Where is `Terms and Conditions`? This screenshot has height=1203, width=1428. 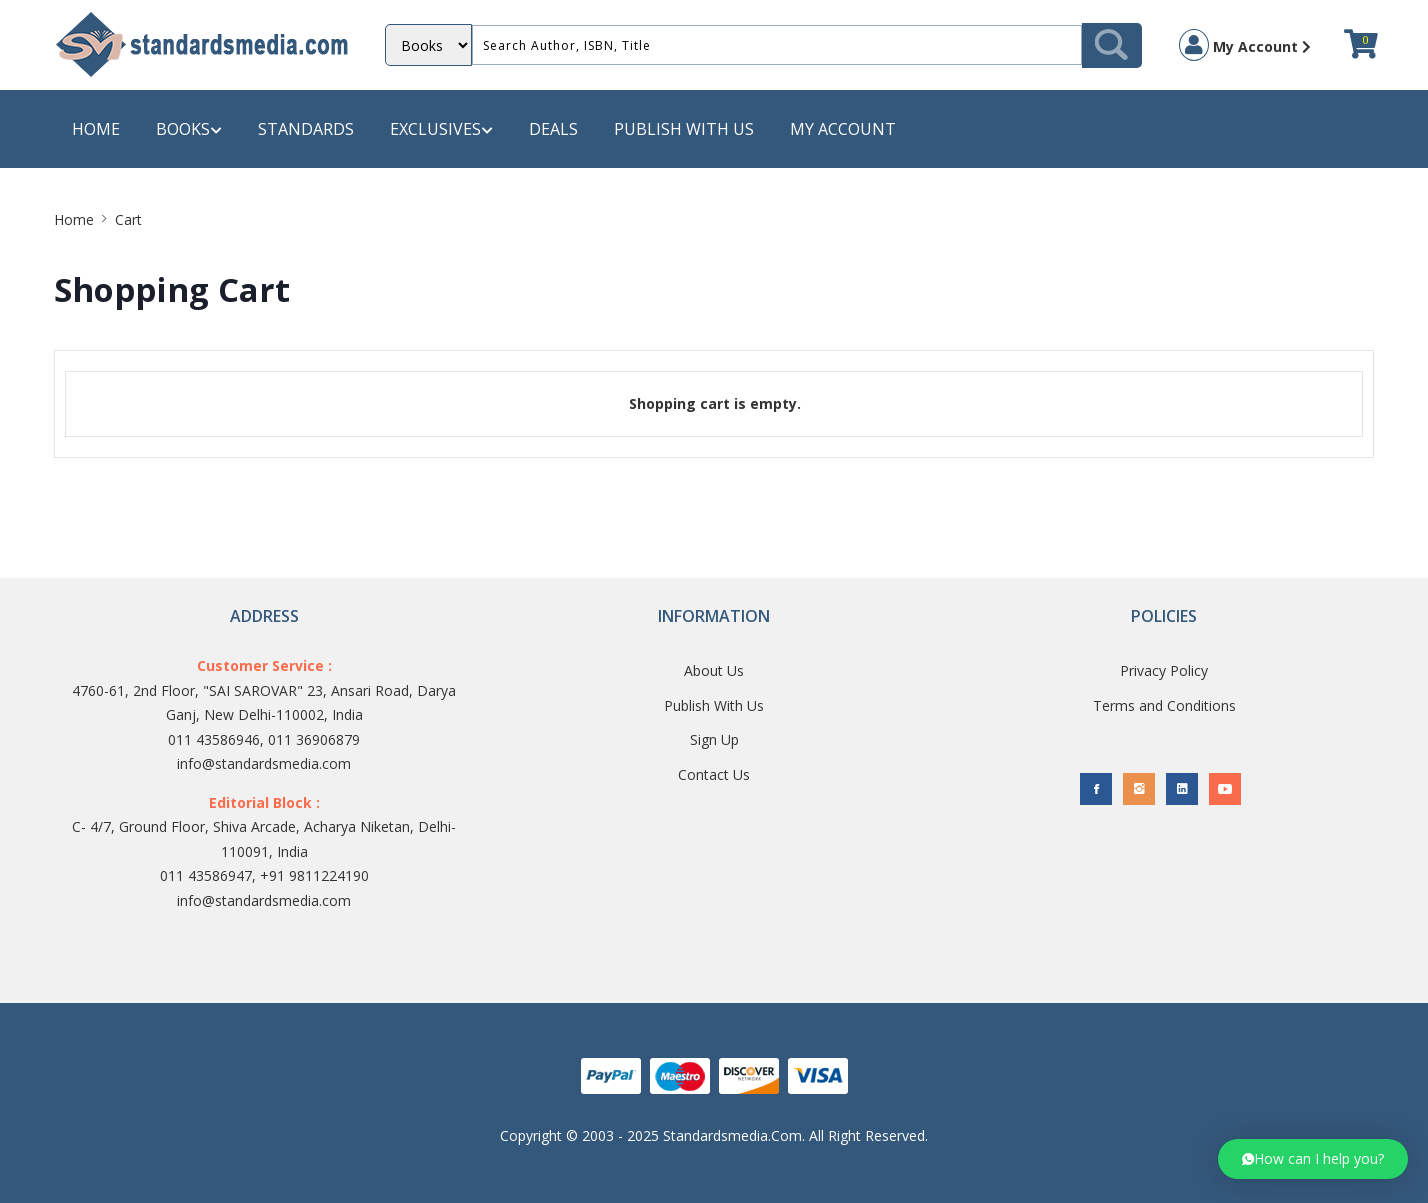 Terms and Conditions is located at coordinates (1164, 705).